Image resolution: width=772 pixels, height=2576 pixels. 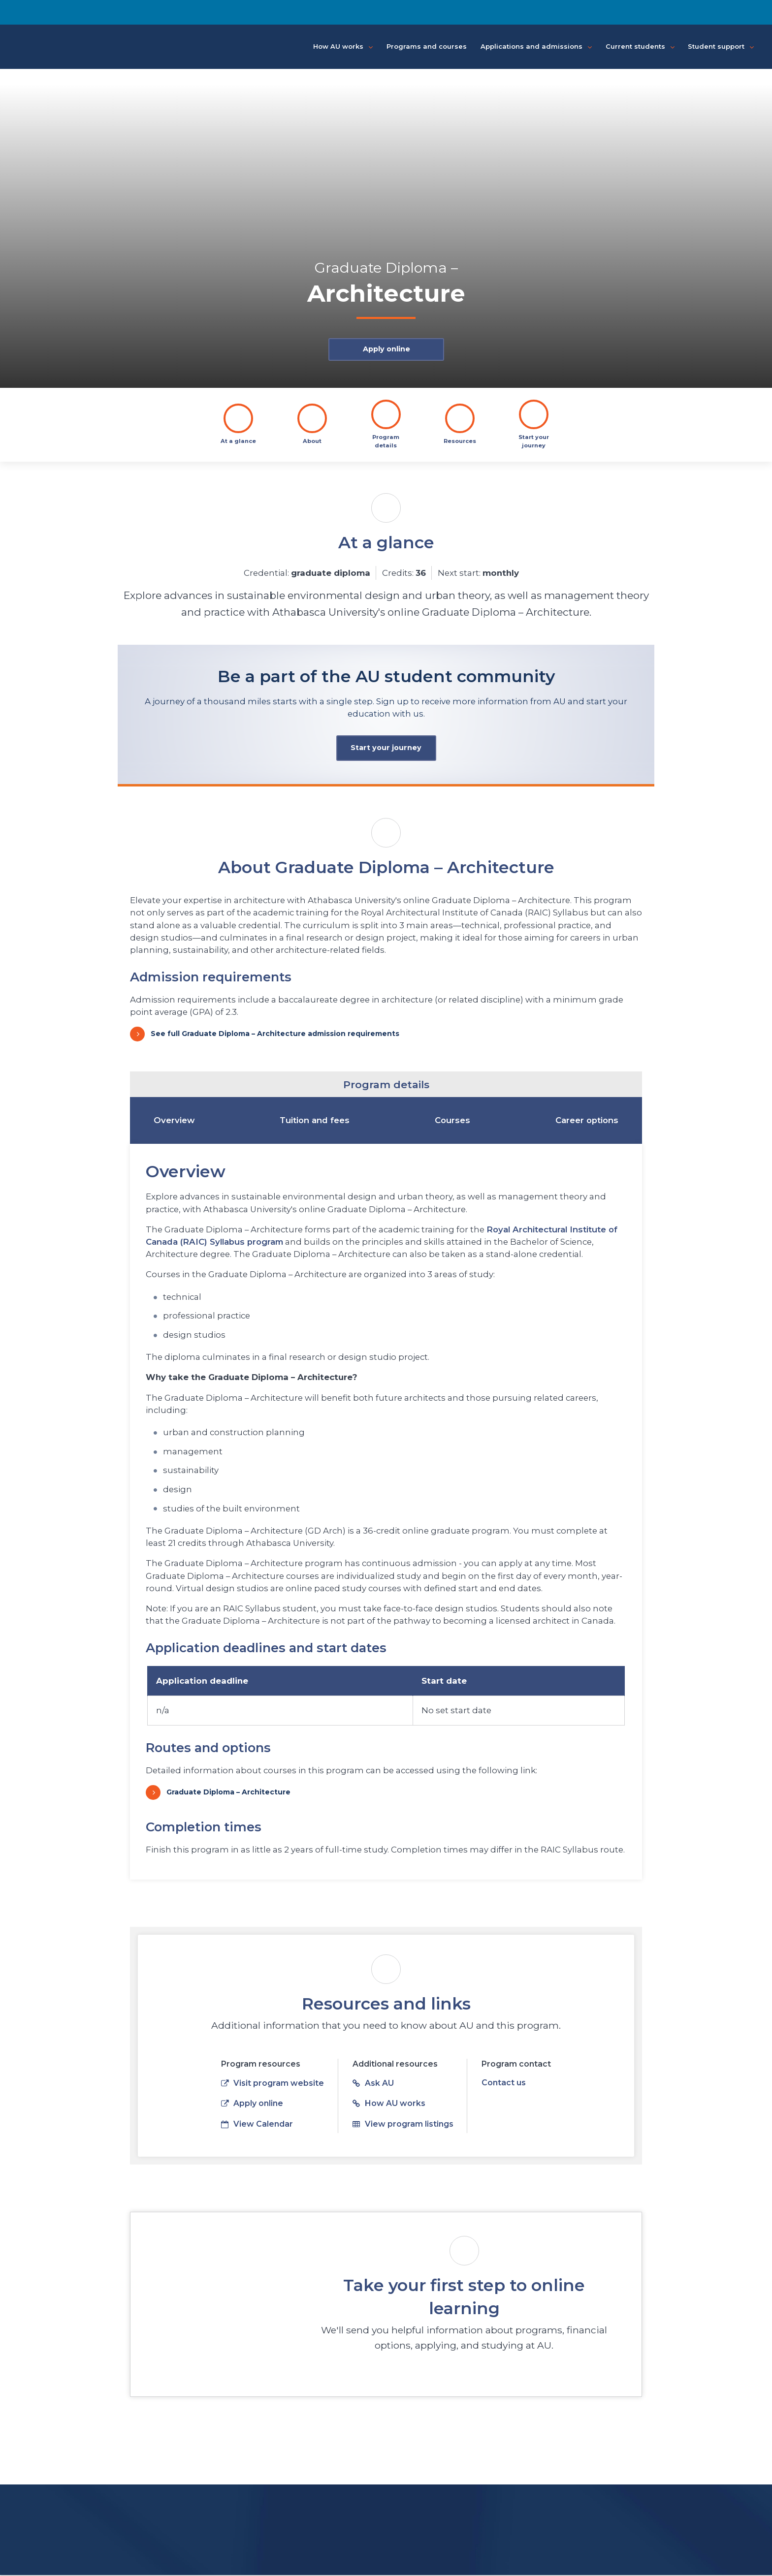 What do you see at coordinates (426, 46) in the screenshot?
I see `Programs and courses [button]` at bounding box center [426, 46].